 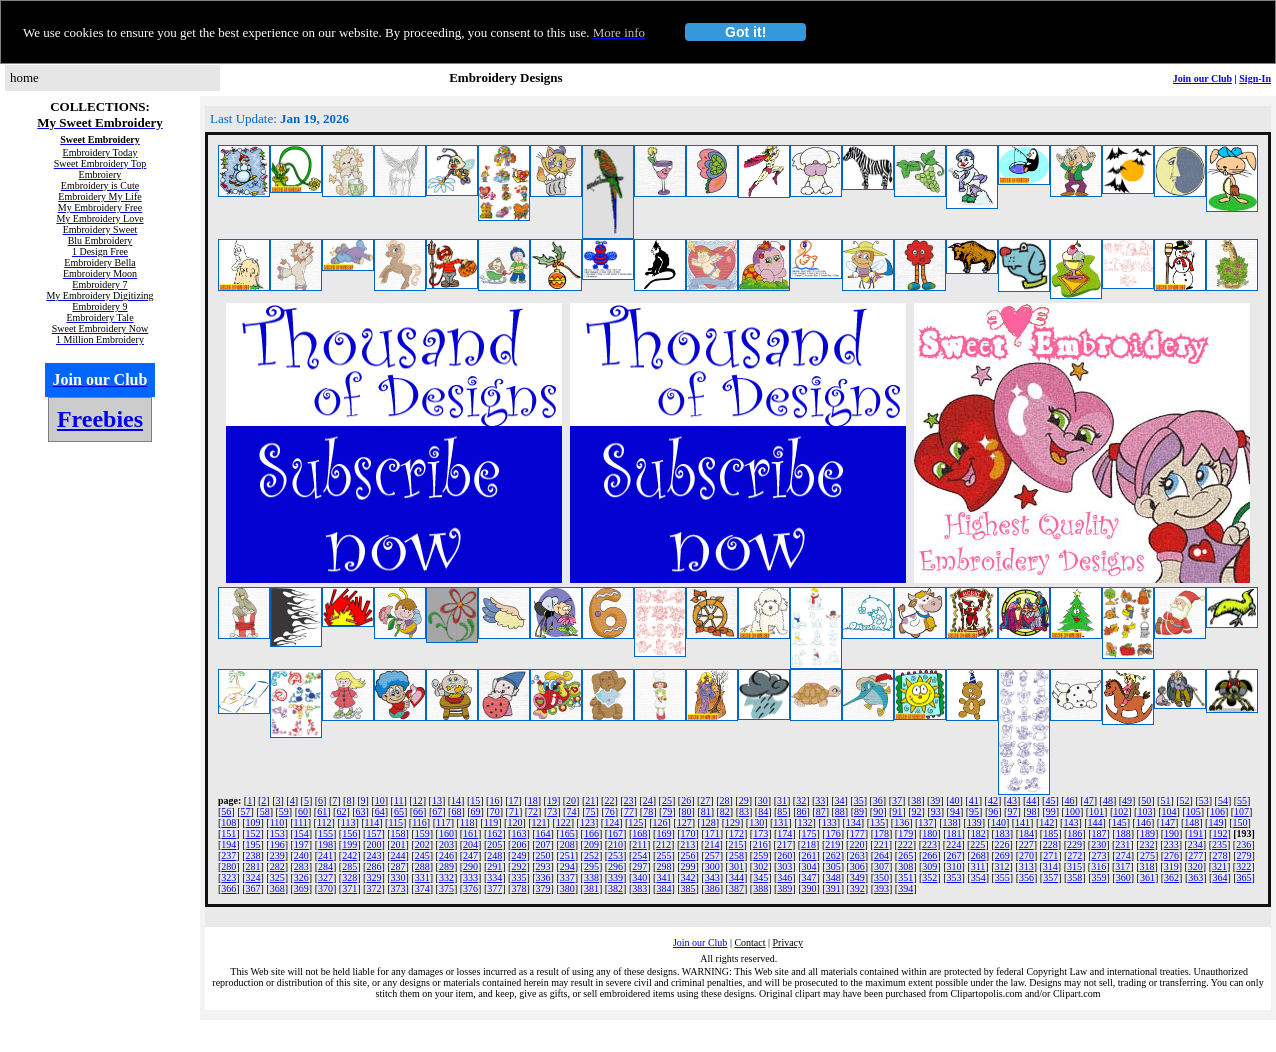 I want to click on 128, so click(x=708, y=822).